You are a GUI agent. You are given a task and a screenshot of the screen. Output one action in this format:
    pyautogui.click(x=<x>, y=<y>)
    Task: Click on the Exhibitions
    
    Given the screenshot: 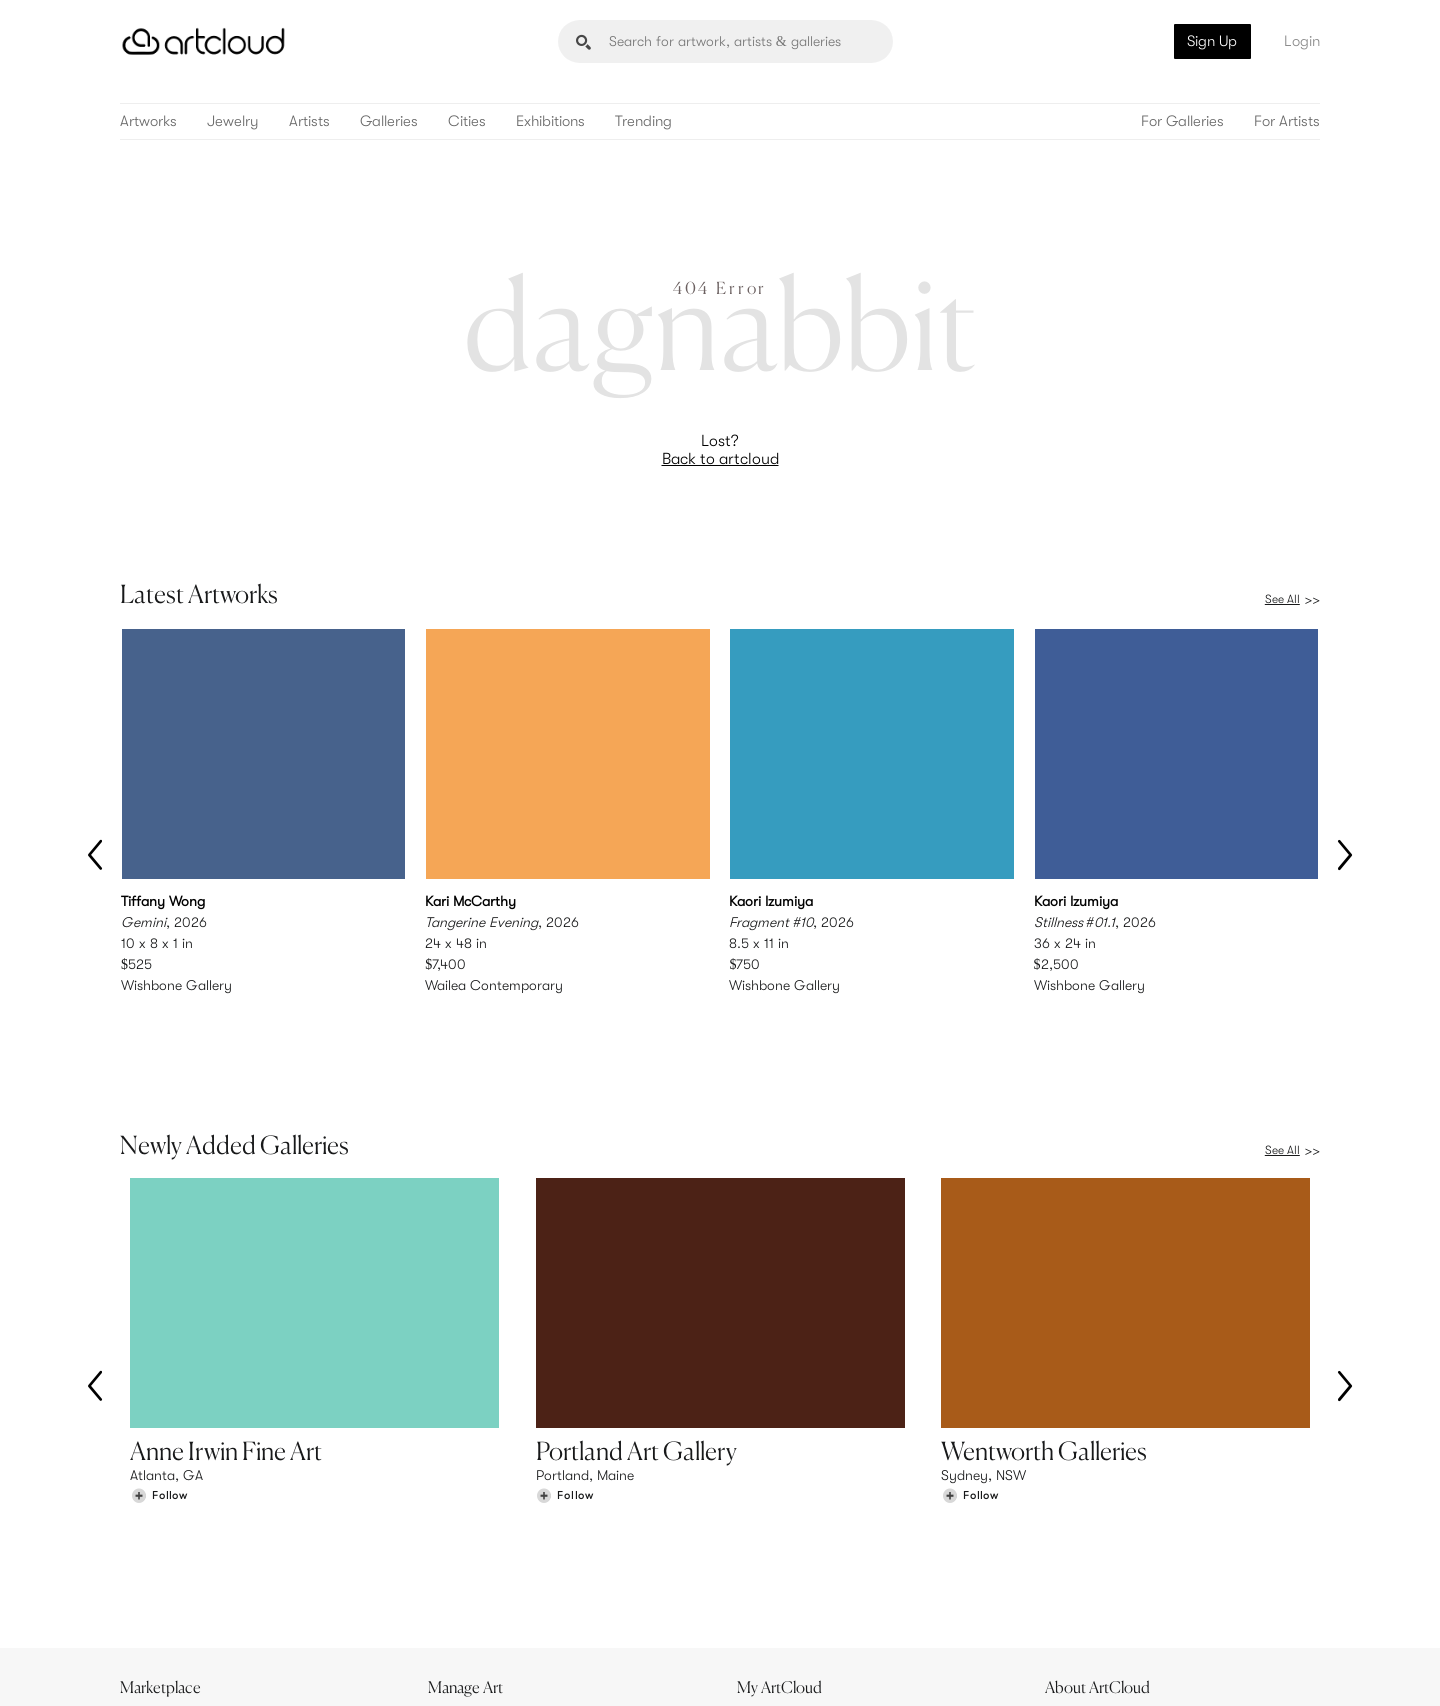 What is the action you would take?
    pyautogui.click(x=550, y=121)
    